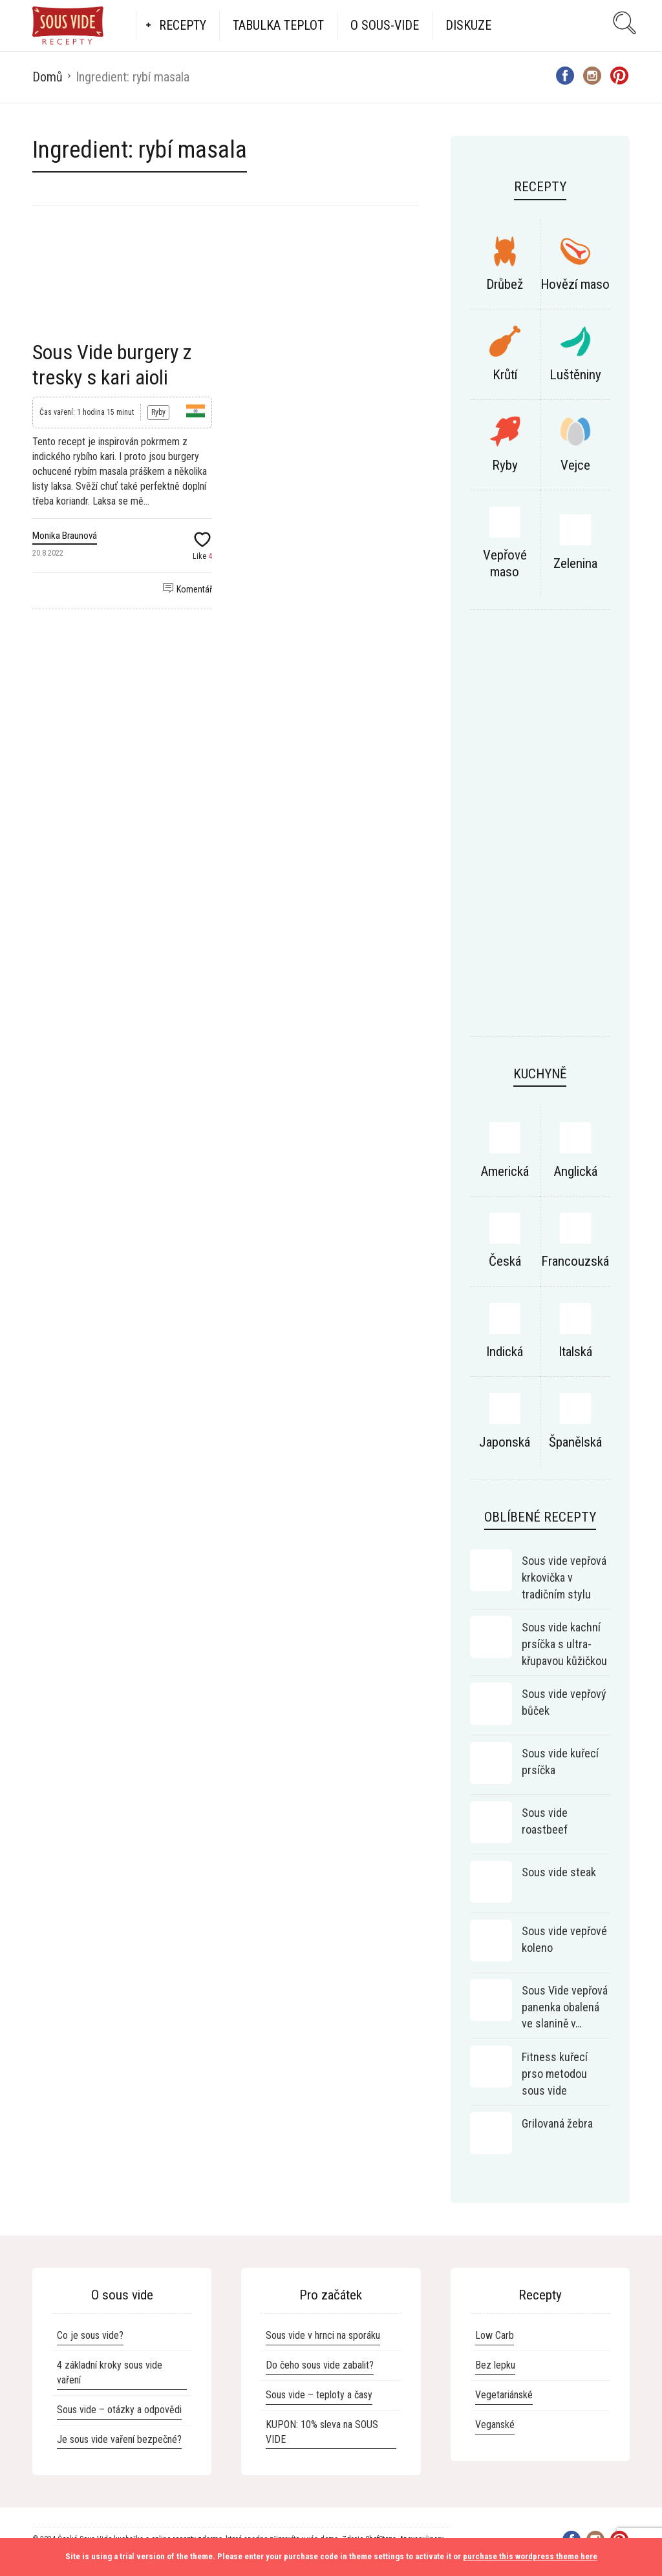 Image resolution: width=662 pixels, height=2576 pixels. I want to click on Do čeho sous vide zabalit?, so click(320, 2365).